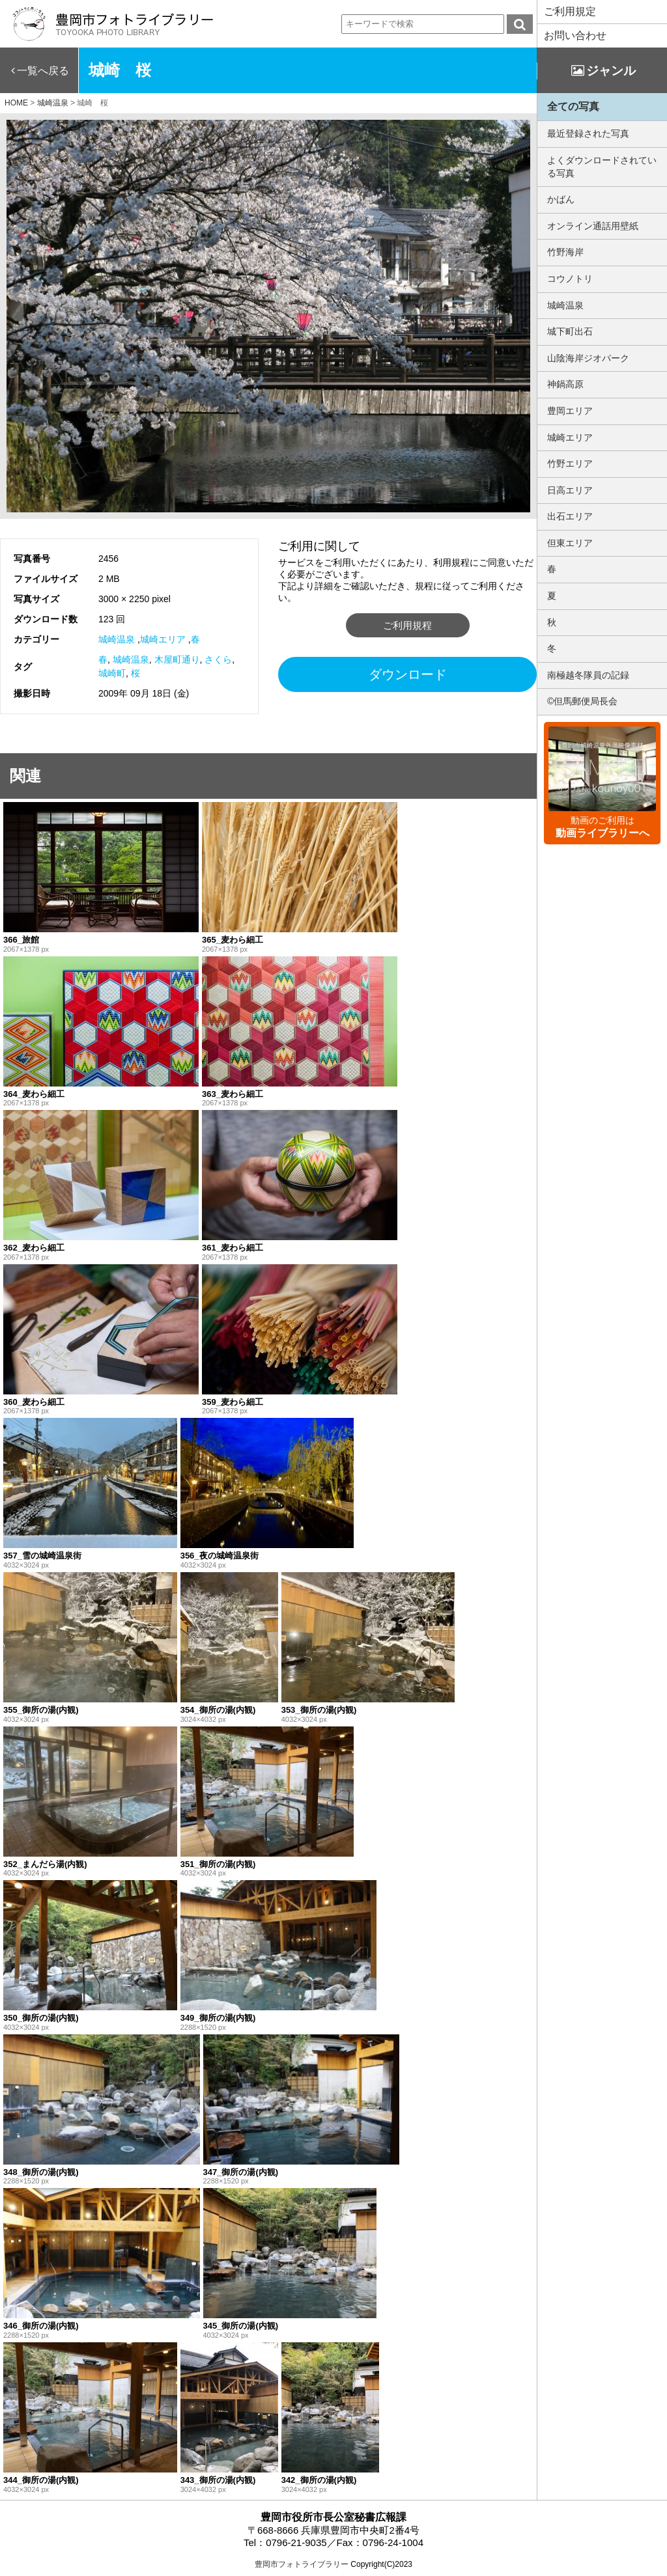  I want to click on 城崎温泉, so click(116, 639).